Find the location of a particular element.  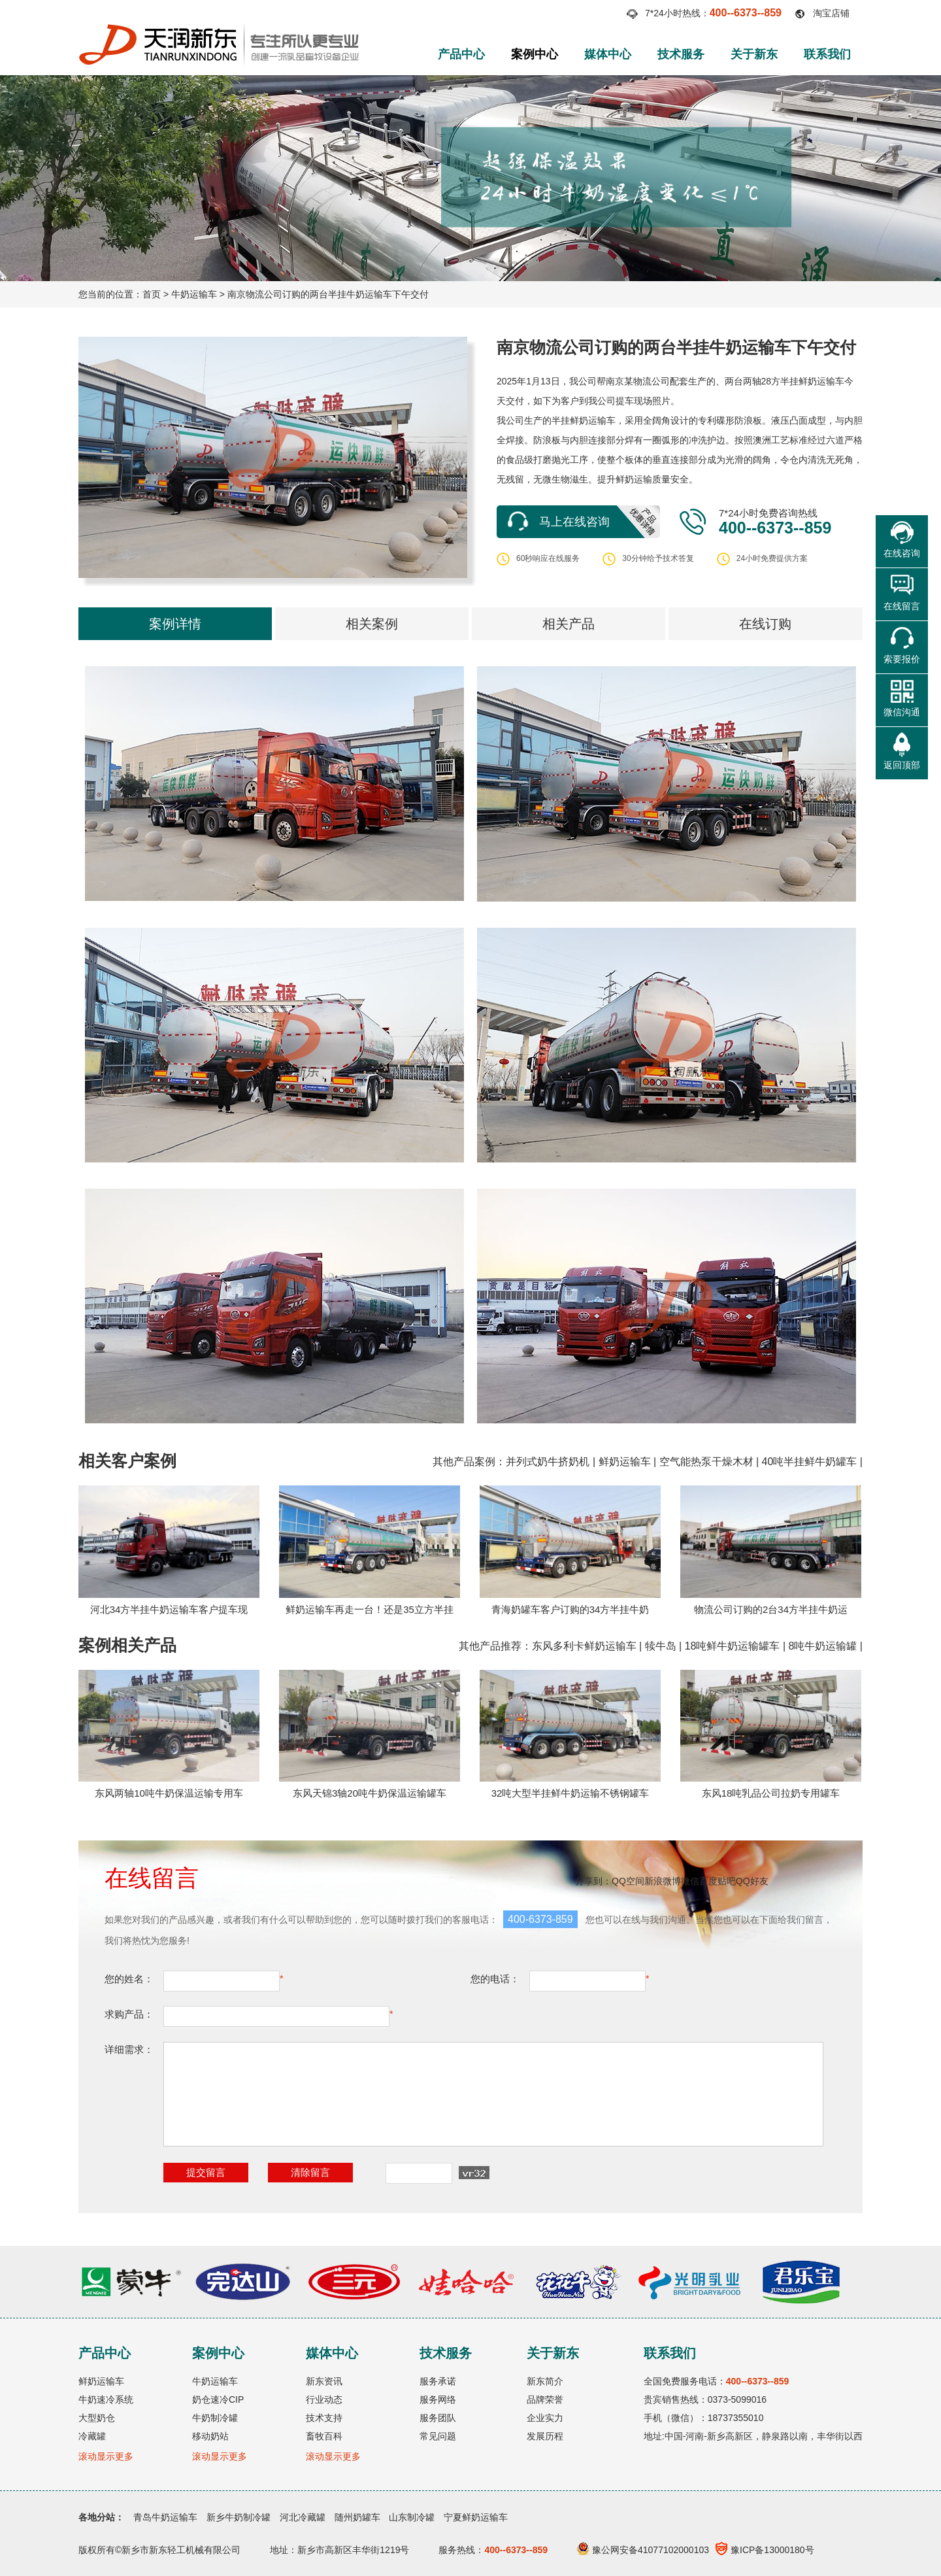

新东简介 is located at coordinates (545, 2381).